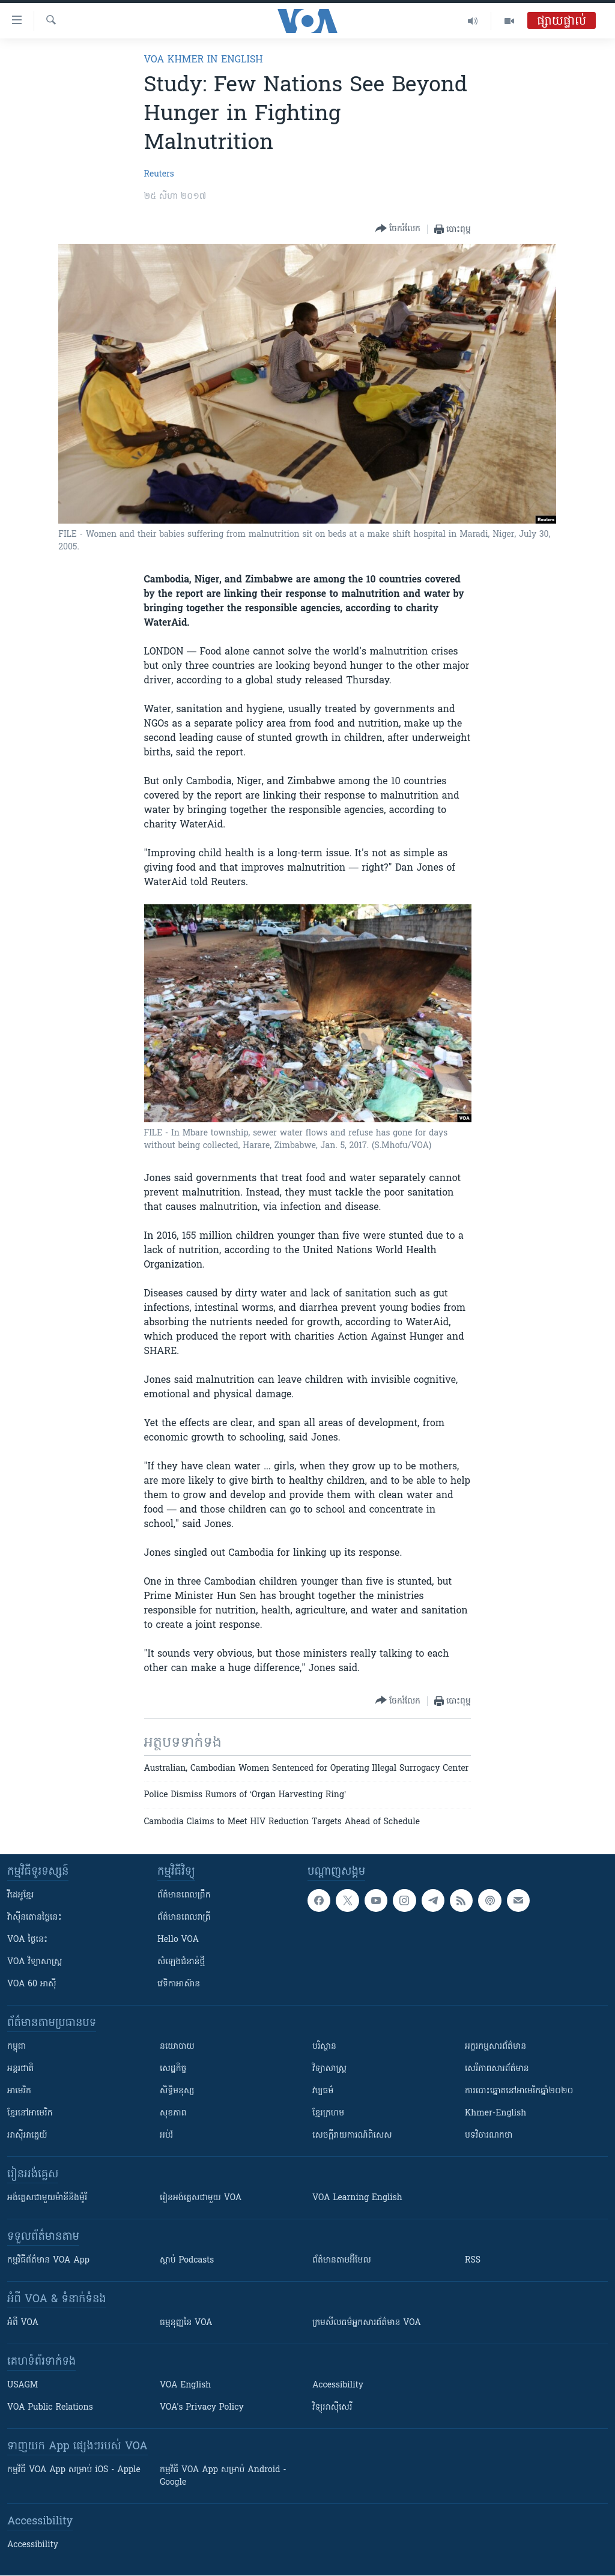  What do you see at coordinates (48, 2260) in the screenshot?
I see `កម្មវិធី​ព័ត៌មាន VOA App` at bounding box center [48, 2260].